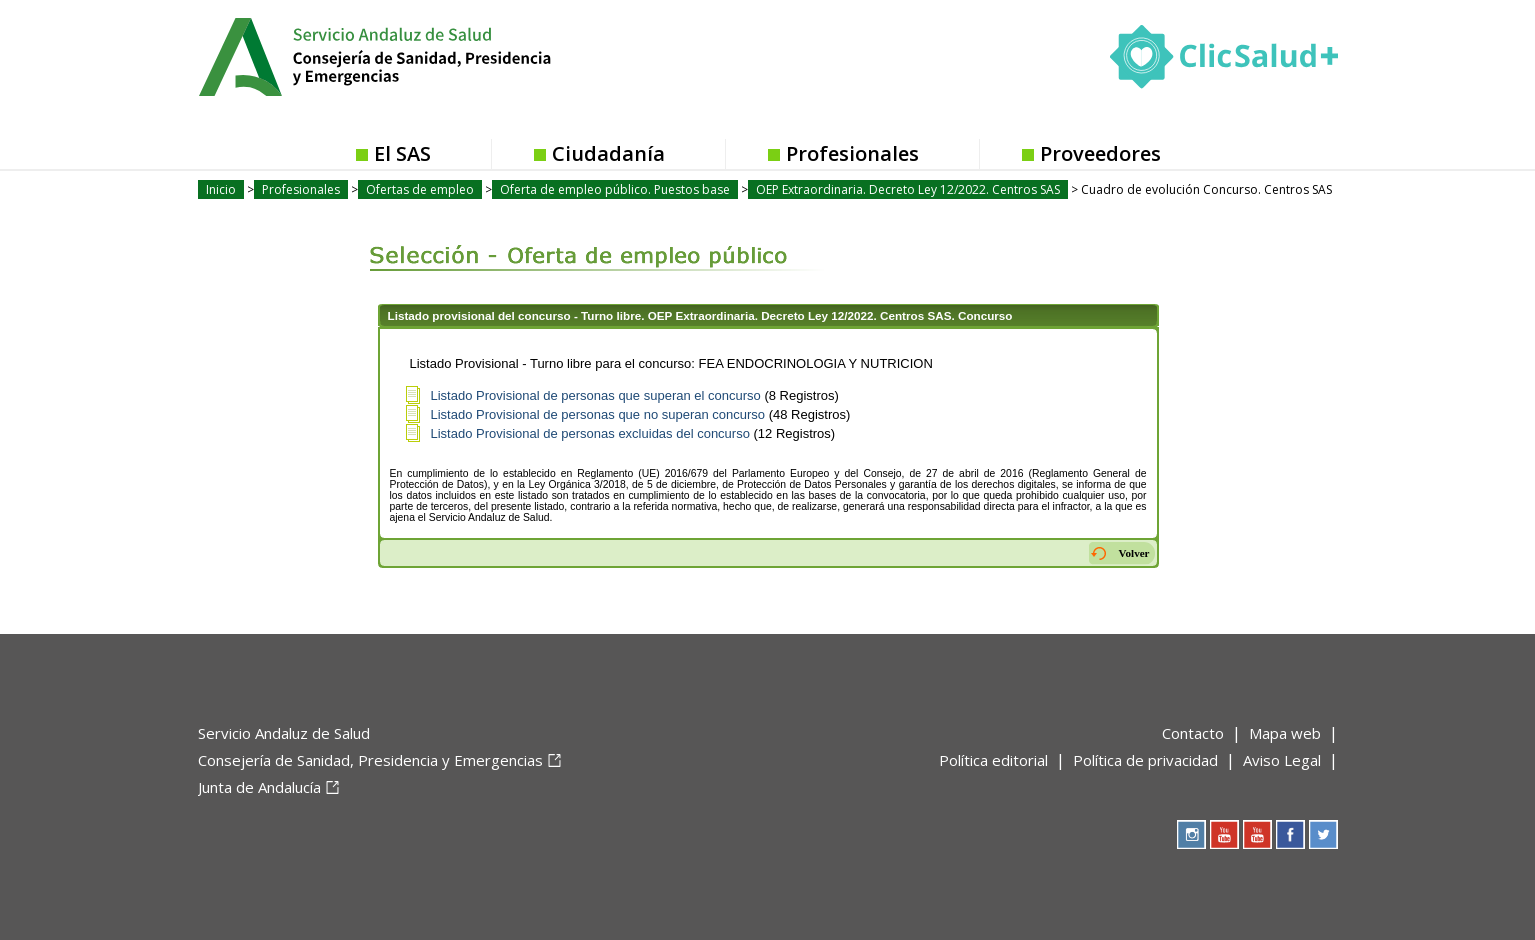 The image size is (1535, 940). Describe the element at coordinates (608, 153) in the screenshot. I see `Ciudadanía` at that location.